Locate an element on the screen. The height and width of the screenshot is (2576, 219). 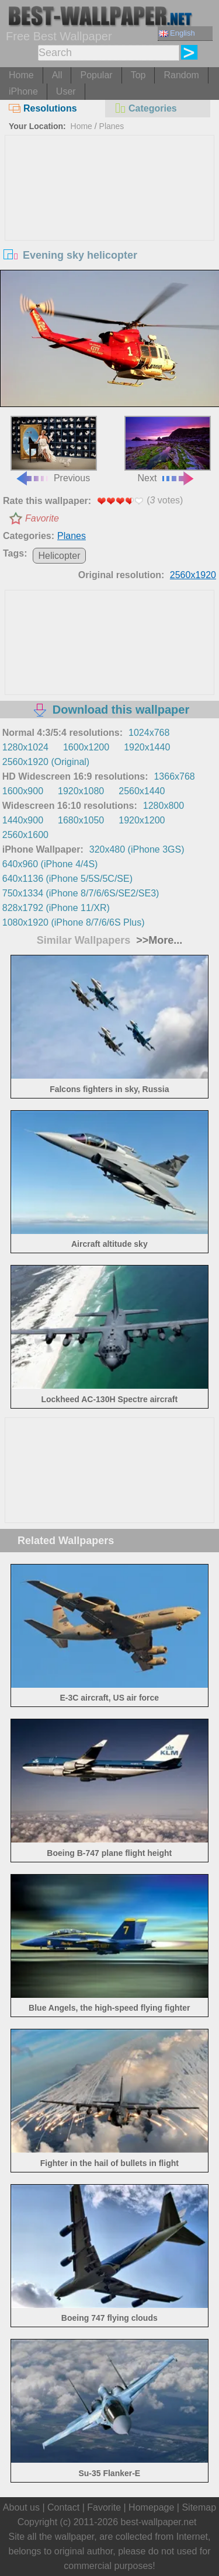
Resolutions is located at coordinates (43, 108).